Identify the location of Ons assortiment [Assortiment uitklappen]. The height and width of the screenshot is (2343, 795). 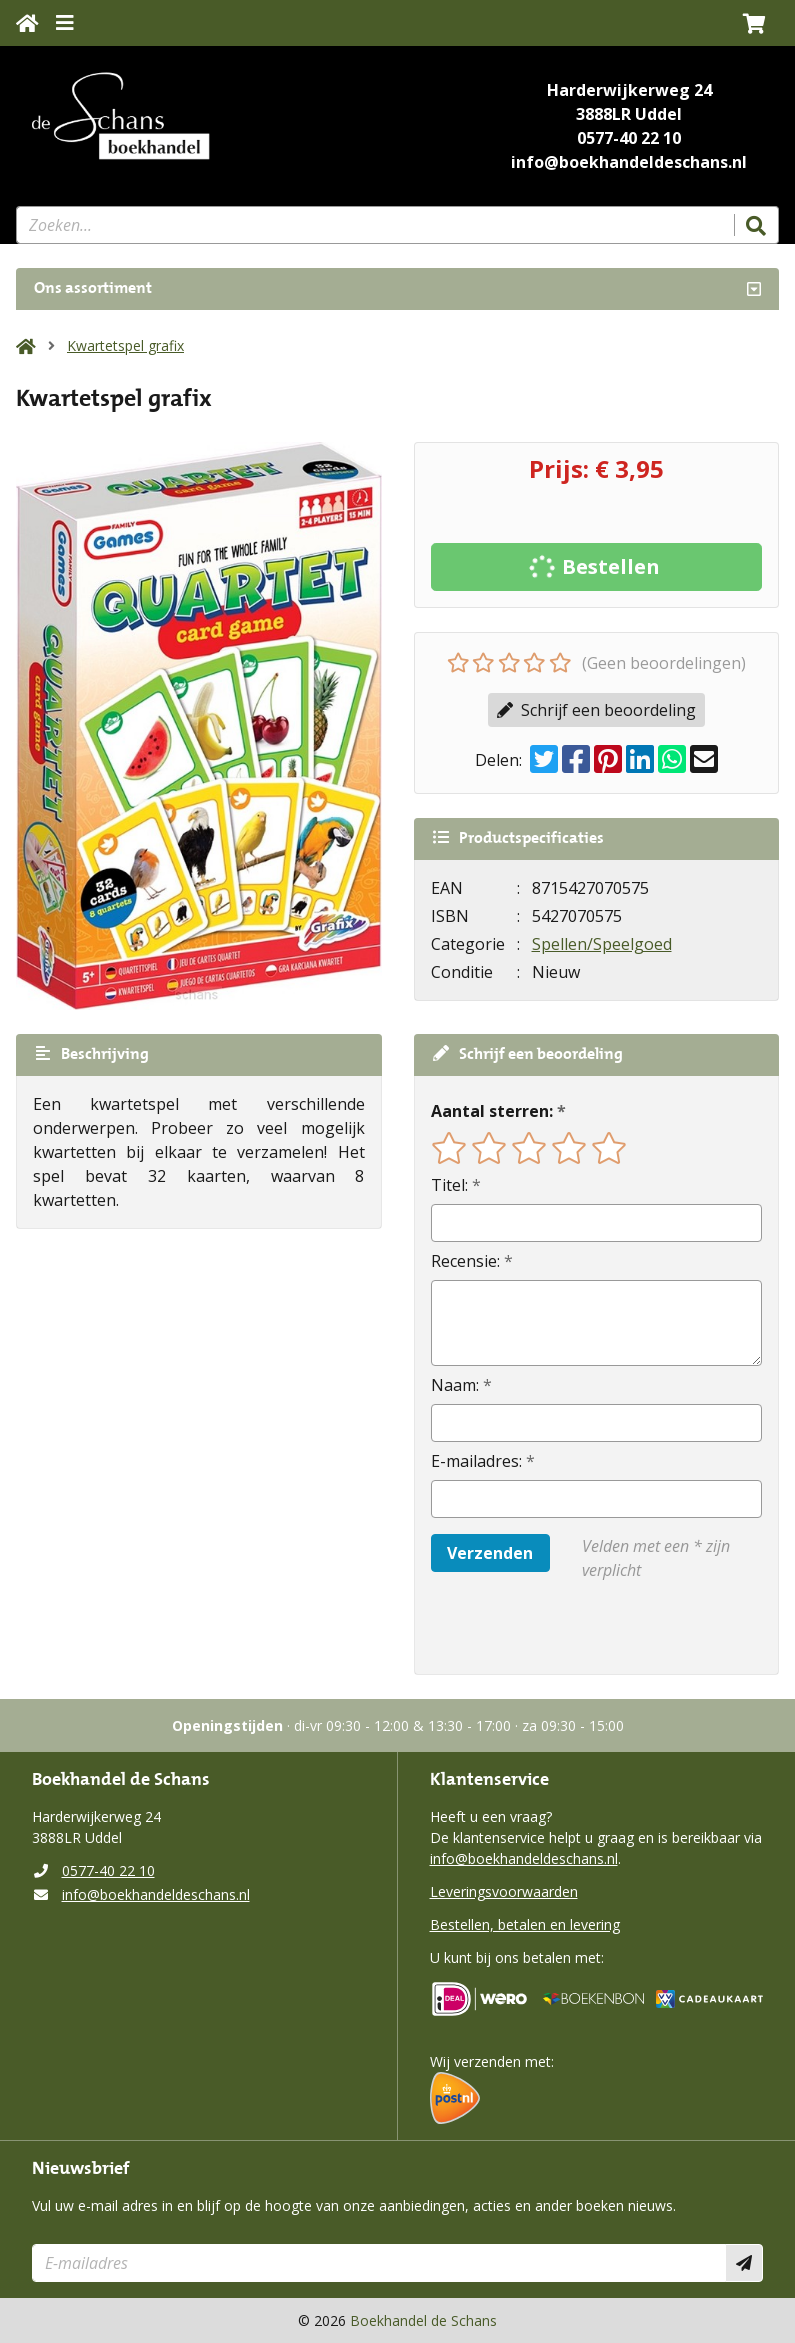
(93, 289).